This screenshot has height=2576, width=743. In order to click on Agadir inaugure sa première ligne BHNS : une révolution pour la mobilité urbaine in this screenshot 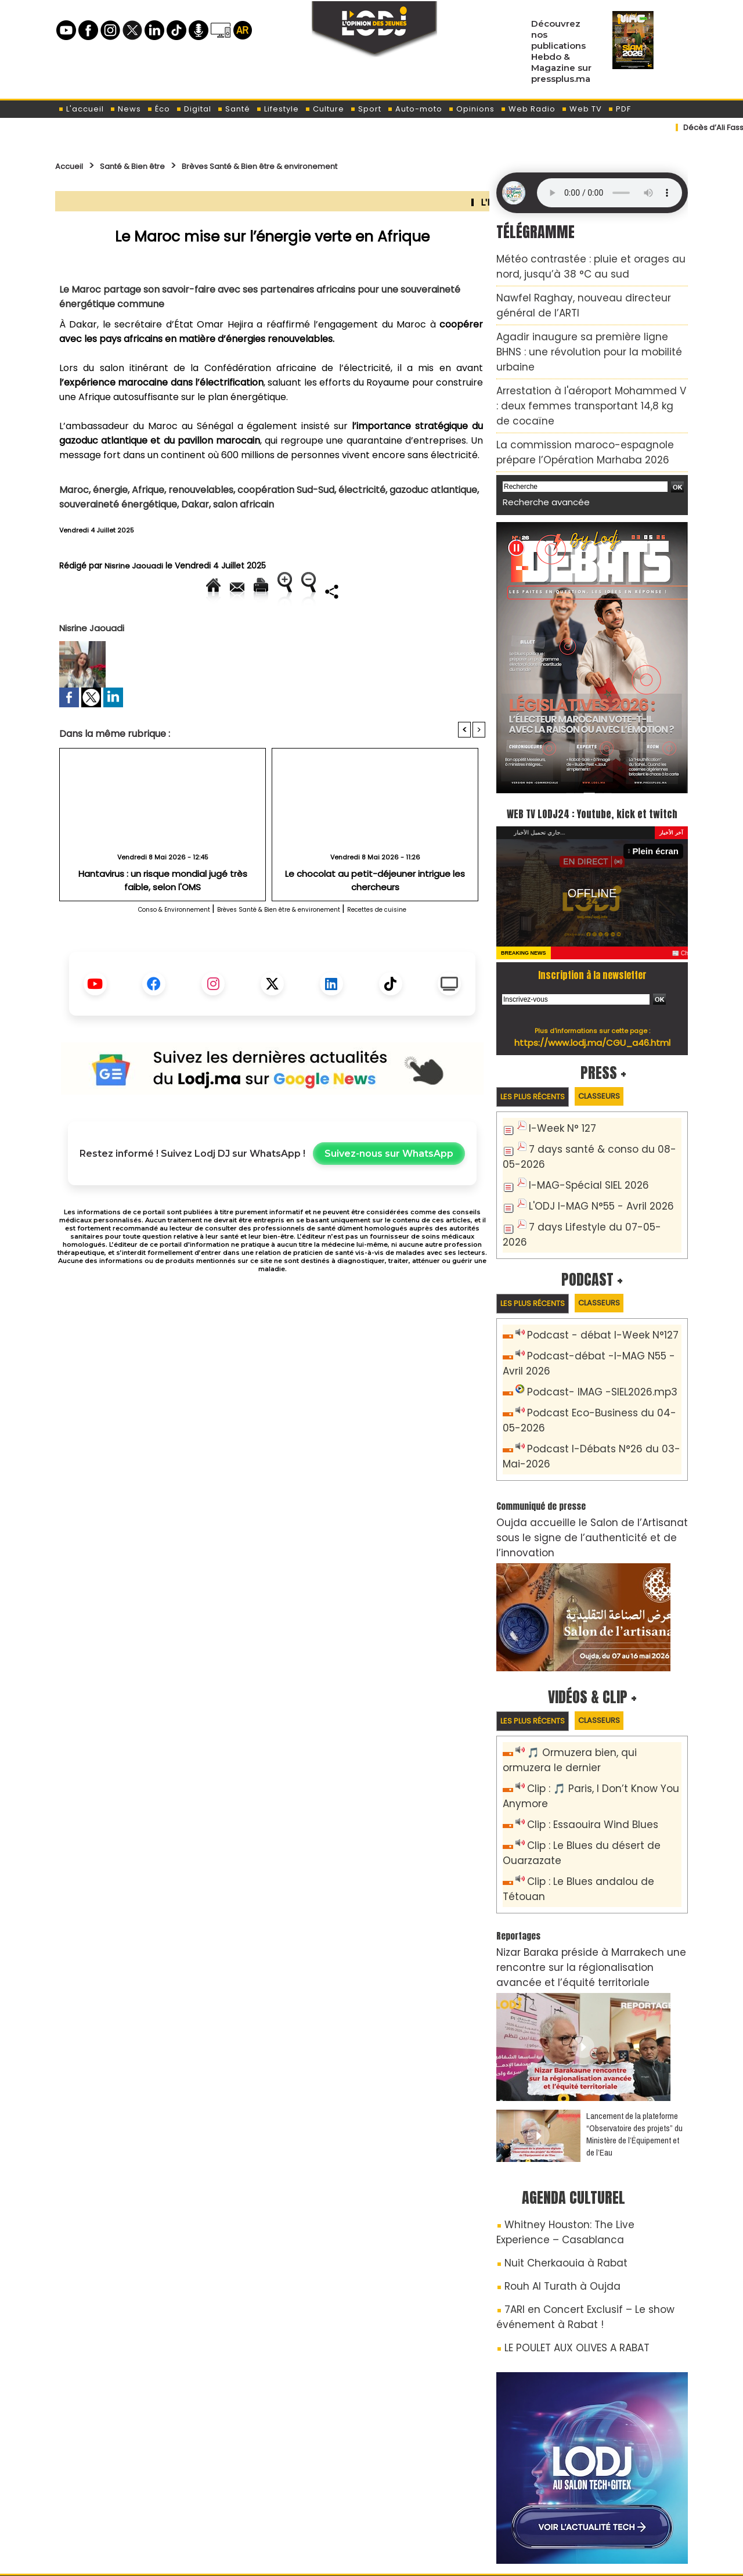, I will do `click(586, 329)`.